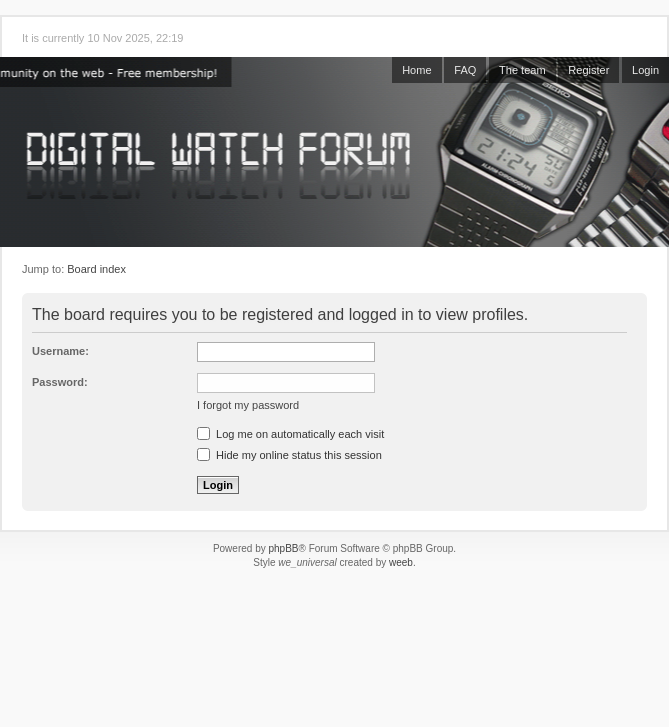 The width and height of the screenshot is (669, 727). I want to click on Hide my online status this session, so click(289, 455).